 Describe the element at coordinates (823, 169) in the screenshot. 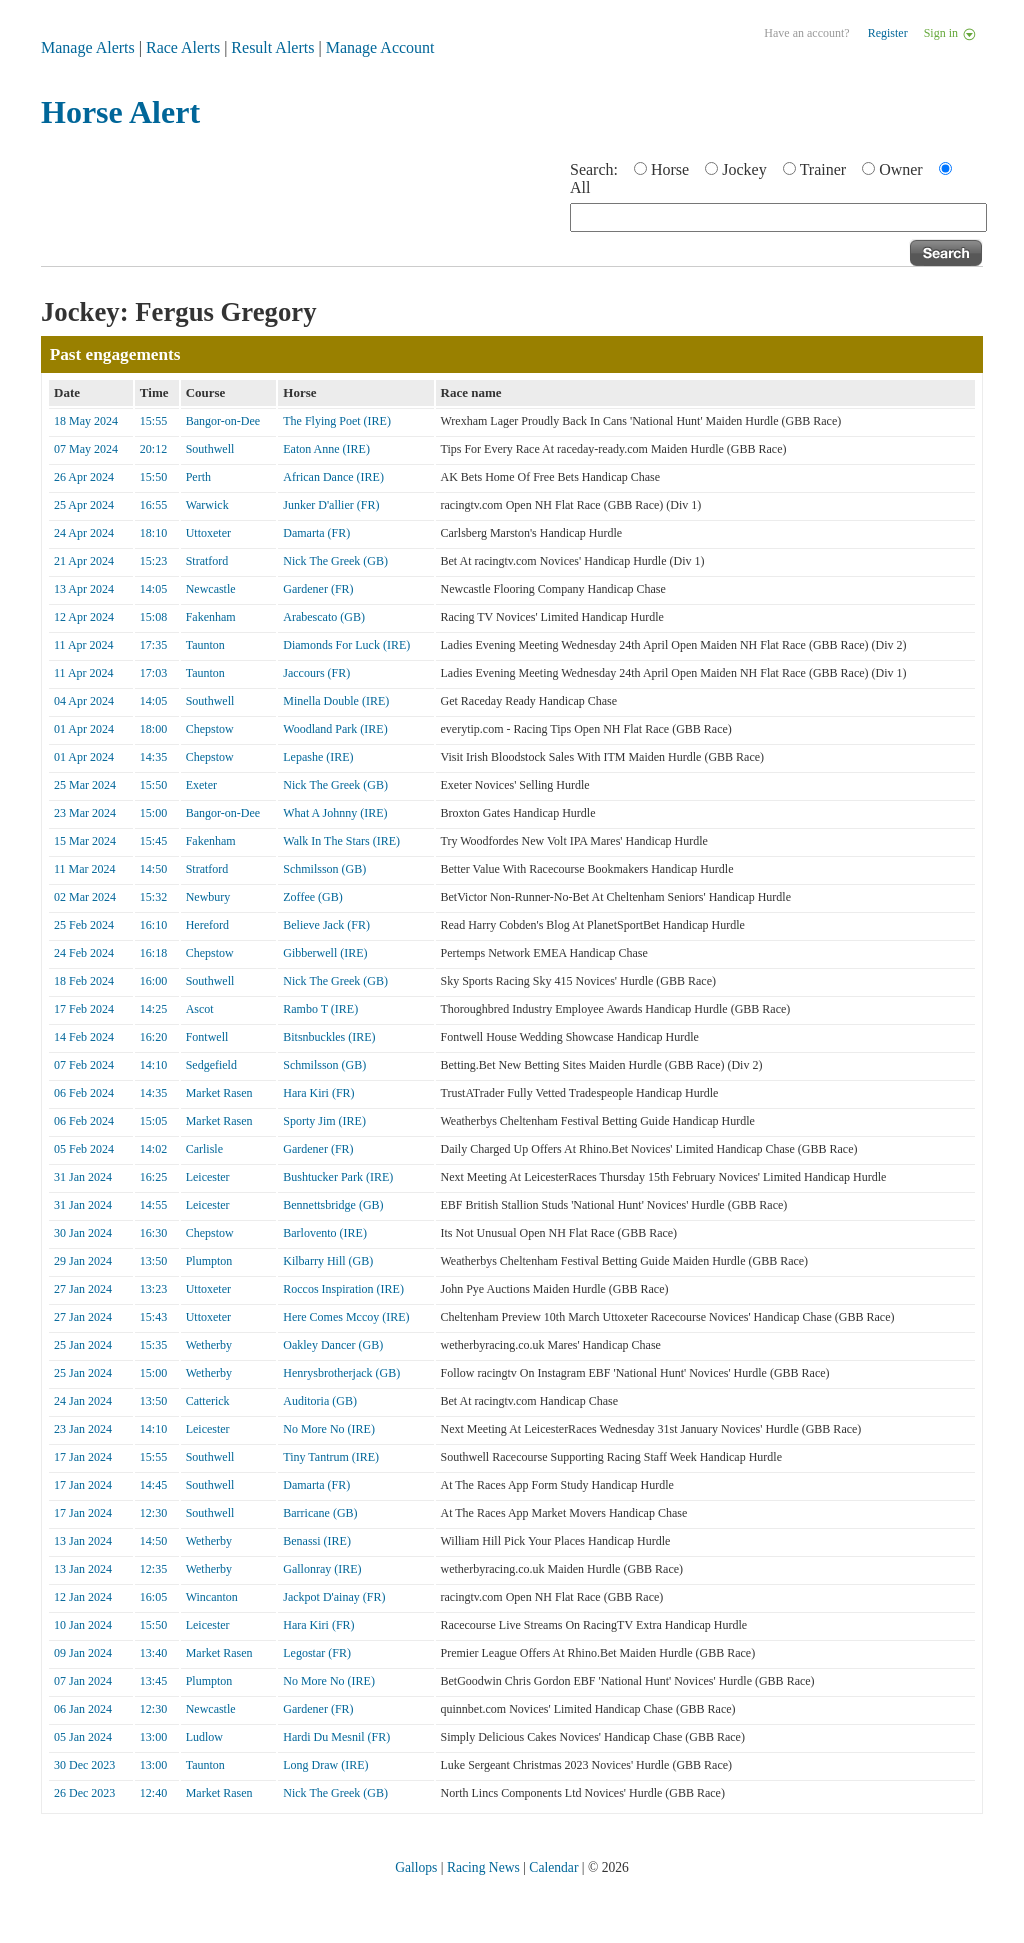

I see `Trainer` at that location.